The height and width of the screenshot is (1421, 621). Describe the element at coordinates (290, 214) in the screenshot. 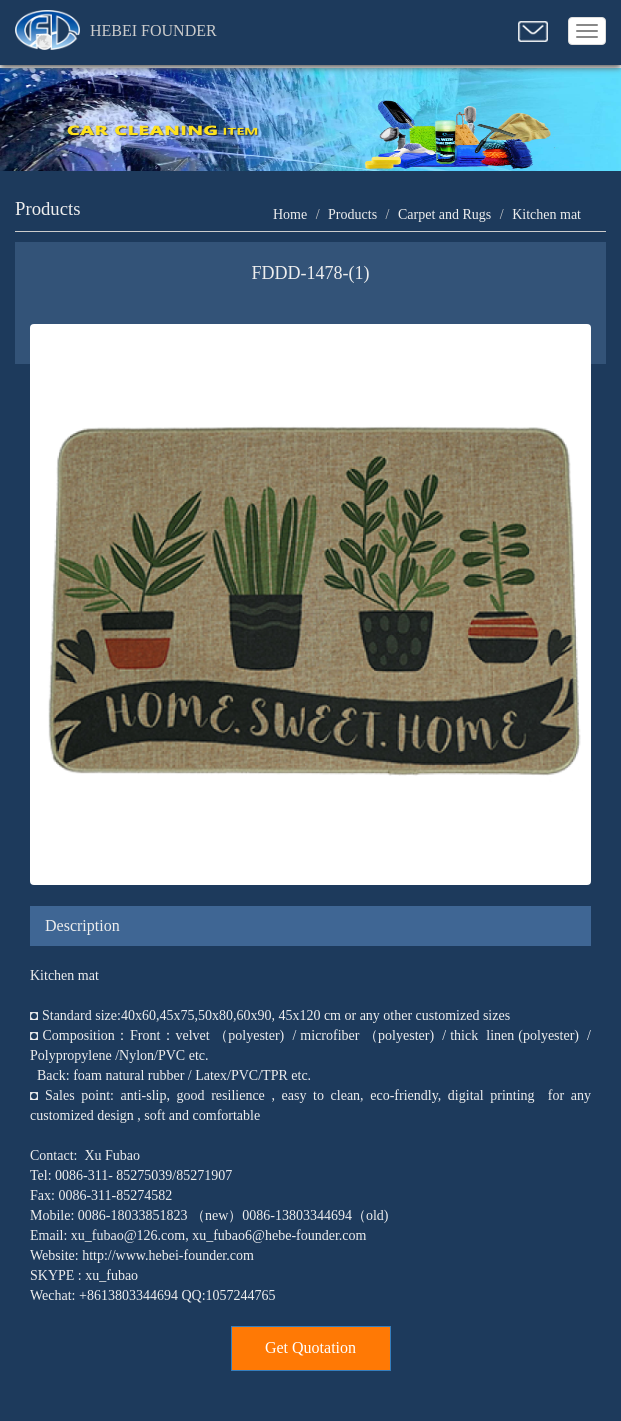

I see `Home` at that location.